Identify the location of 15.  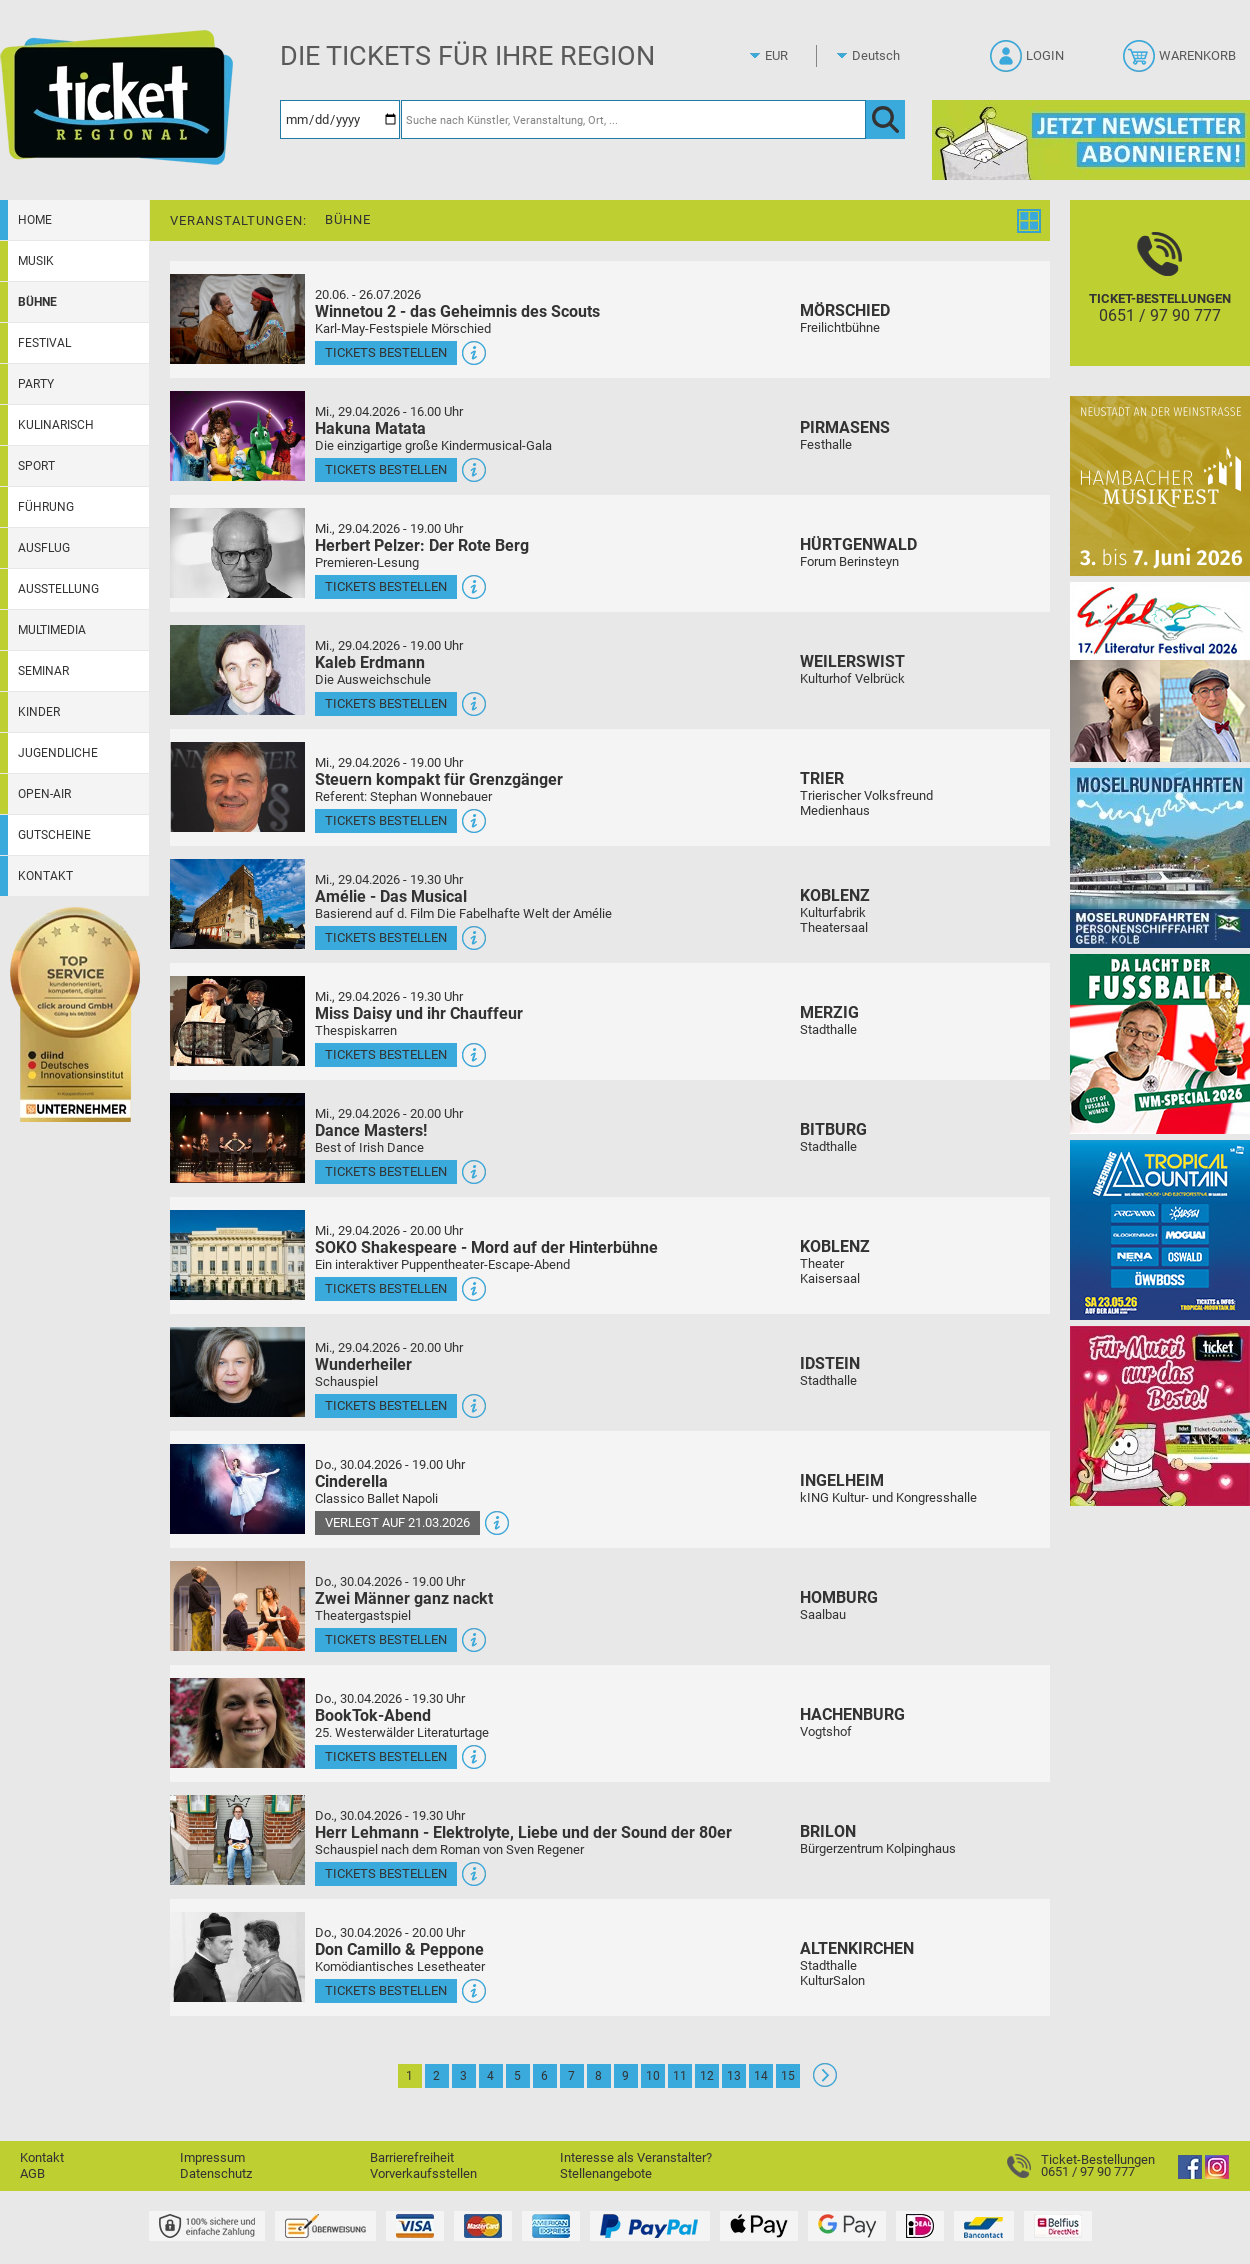
(788, 2076).